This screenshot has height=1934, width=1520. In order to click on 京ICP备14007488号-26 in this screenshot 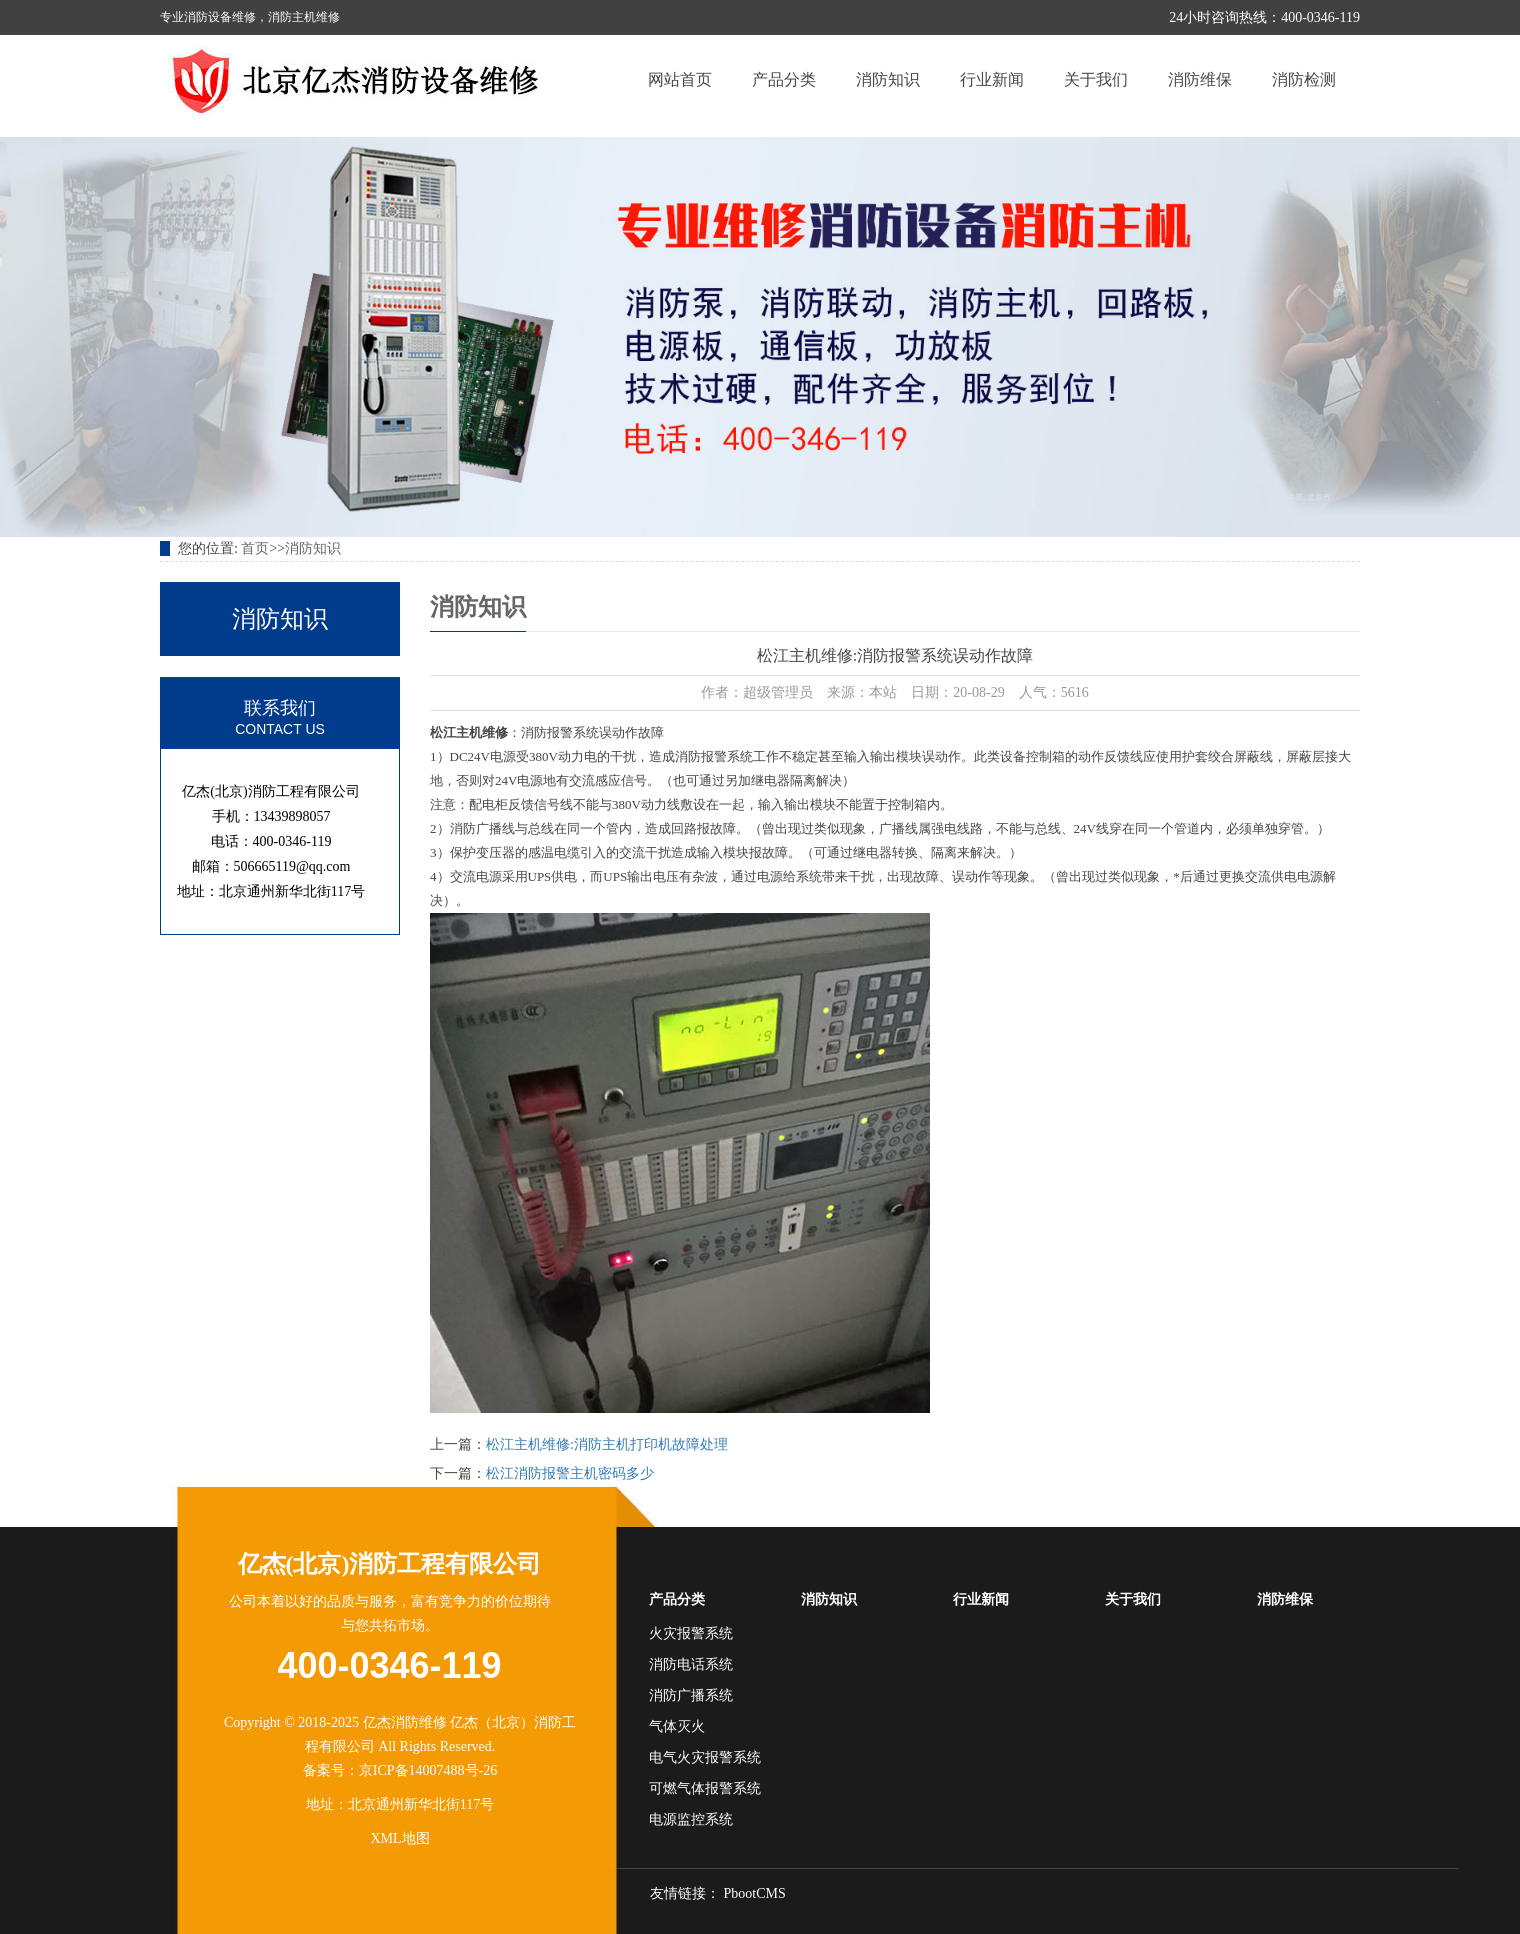, I will do `click(428, 1770)`.